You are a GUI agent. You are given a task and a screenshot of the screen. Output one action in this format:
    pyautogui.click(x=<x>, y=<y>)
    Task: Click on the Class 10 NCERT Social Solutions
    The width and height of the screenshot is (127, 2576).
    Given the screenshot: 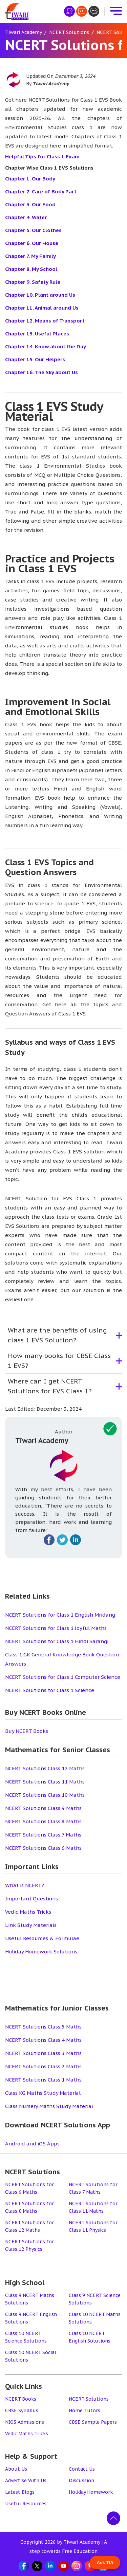 What is the action you would take?
    pyautogui.click(x=30, y=2356)
    